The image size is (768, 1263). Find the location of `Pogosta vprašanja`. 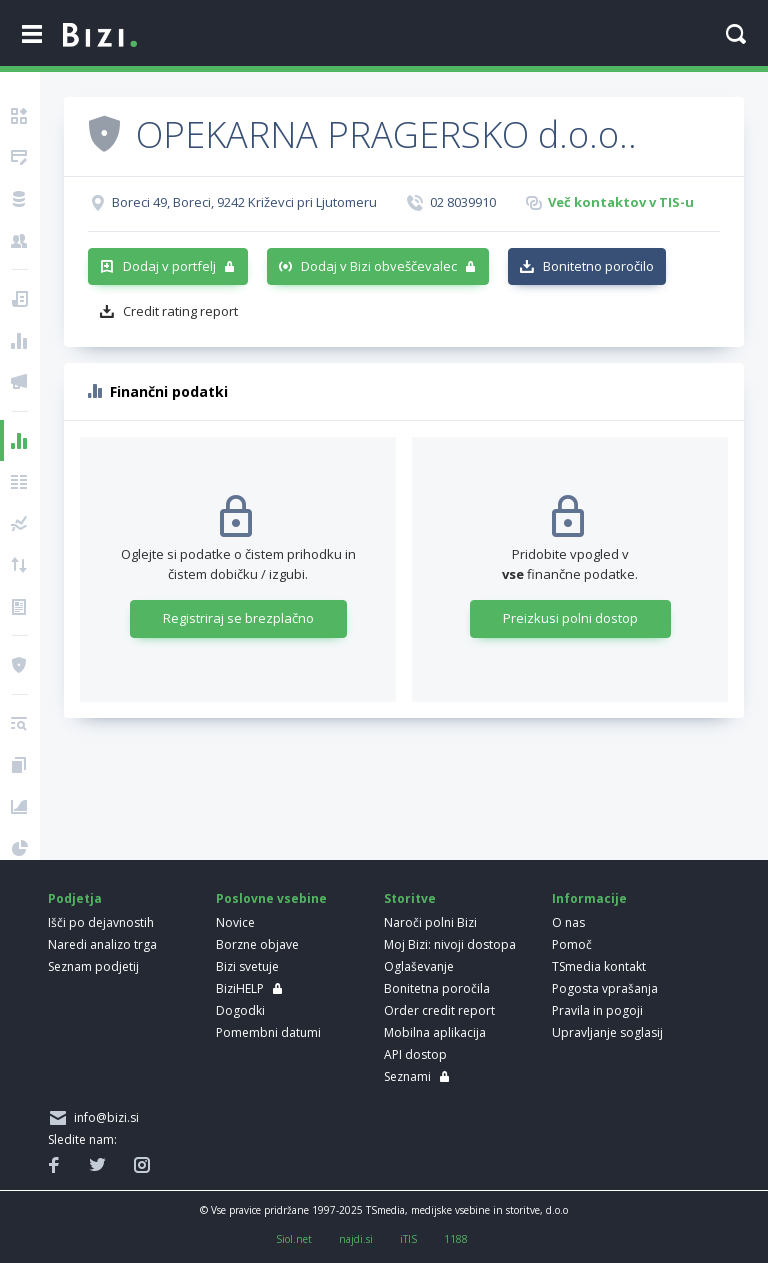

Pogosta vprašanja is located at coordinates (605, 988).